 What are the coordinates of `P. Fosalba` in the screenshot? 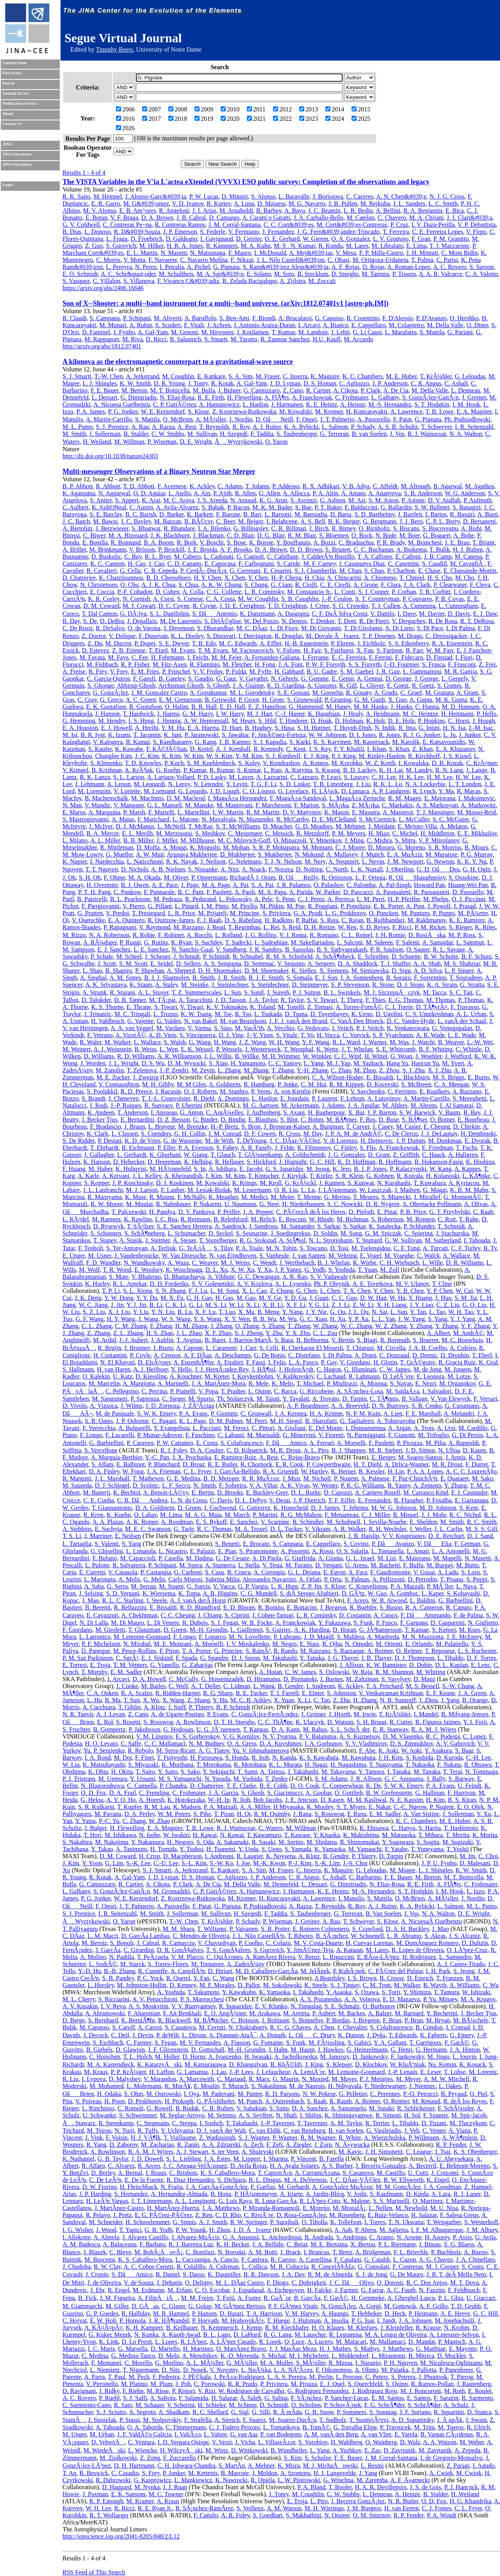 It's located at (439, 1500).